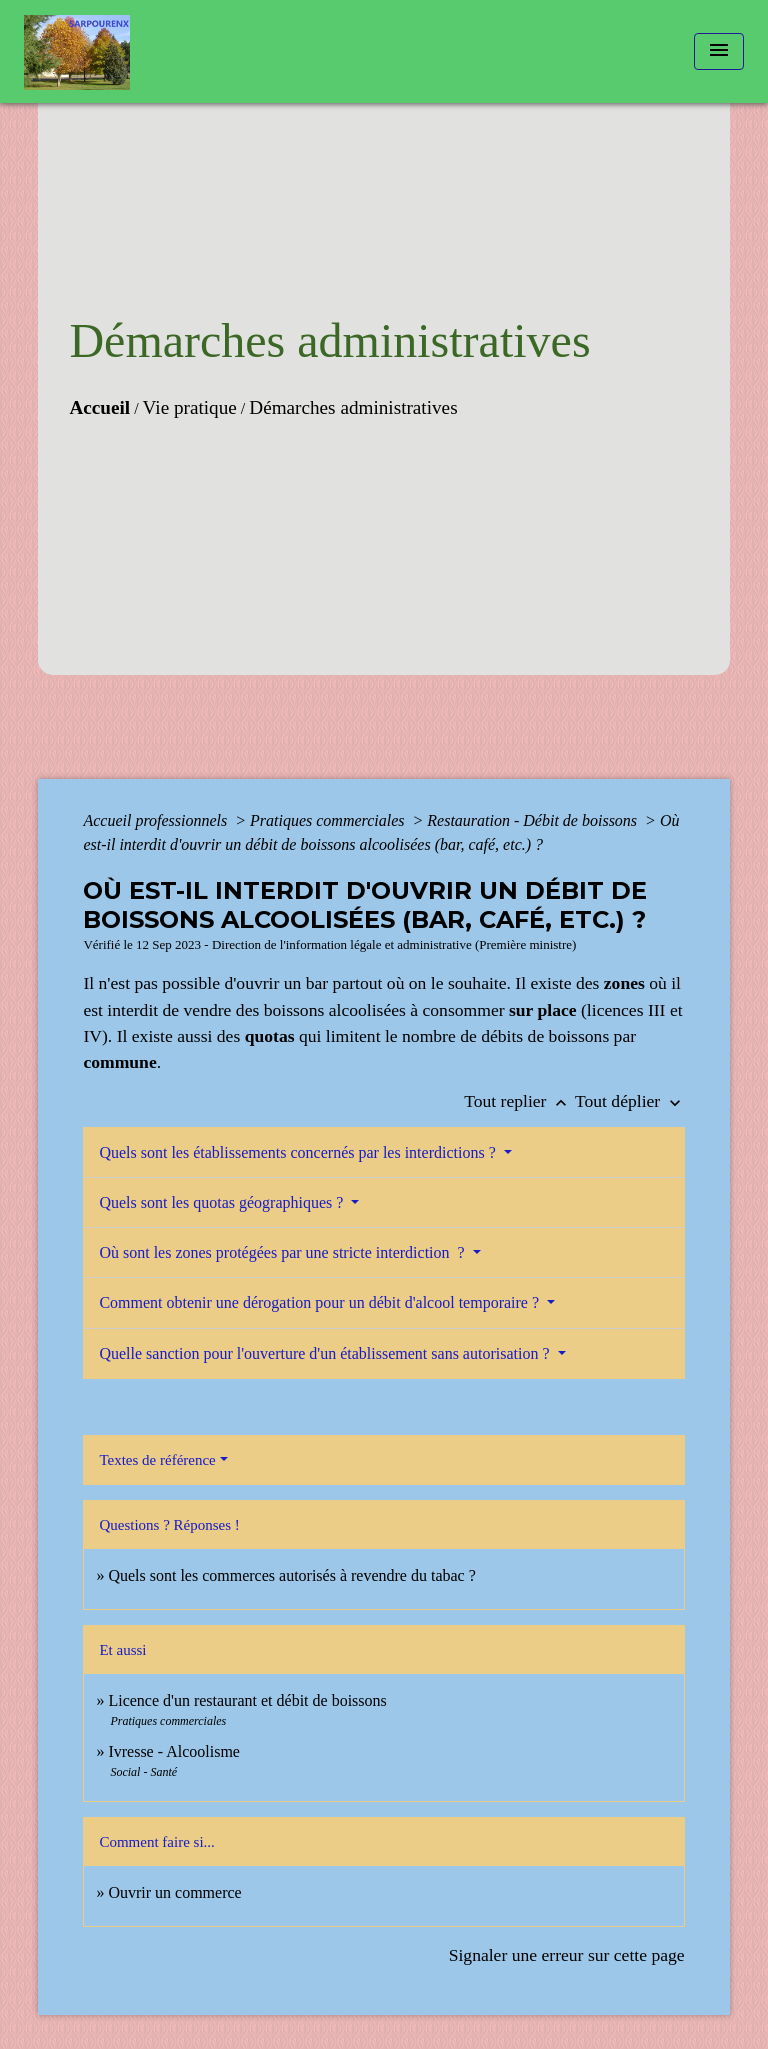  Describe the element at coordinates (291, 1575) in the screenshot. I see `Quels sont les commerces autorisés à revendre du tabac ?` at that location.